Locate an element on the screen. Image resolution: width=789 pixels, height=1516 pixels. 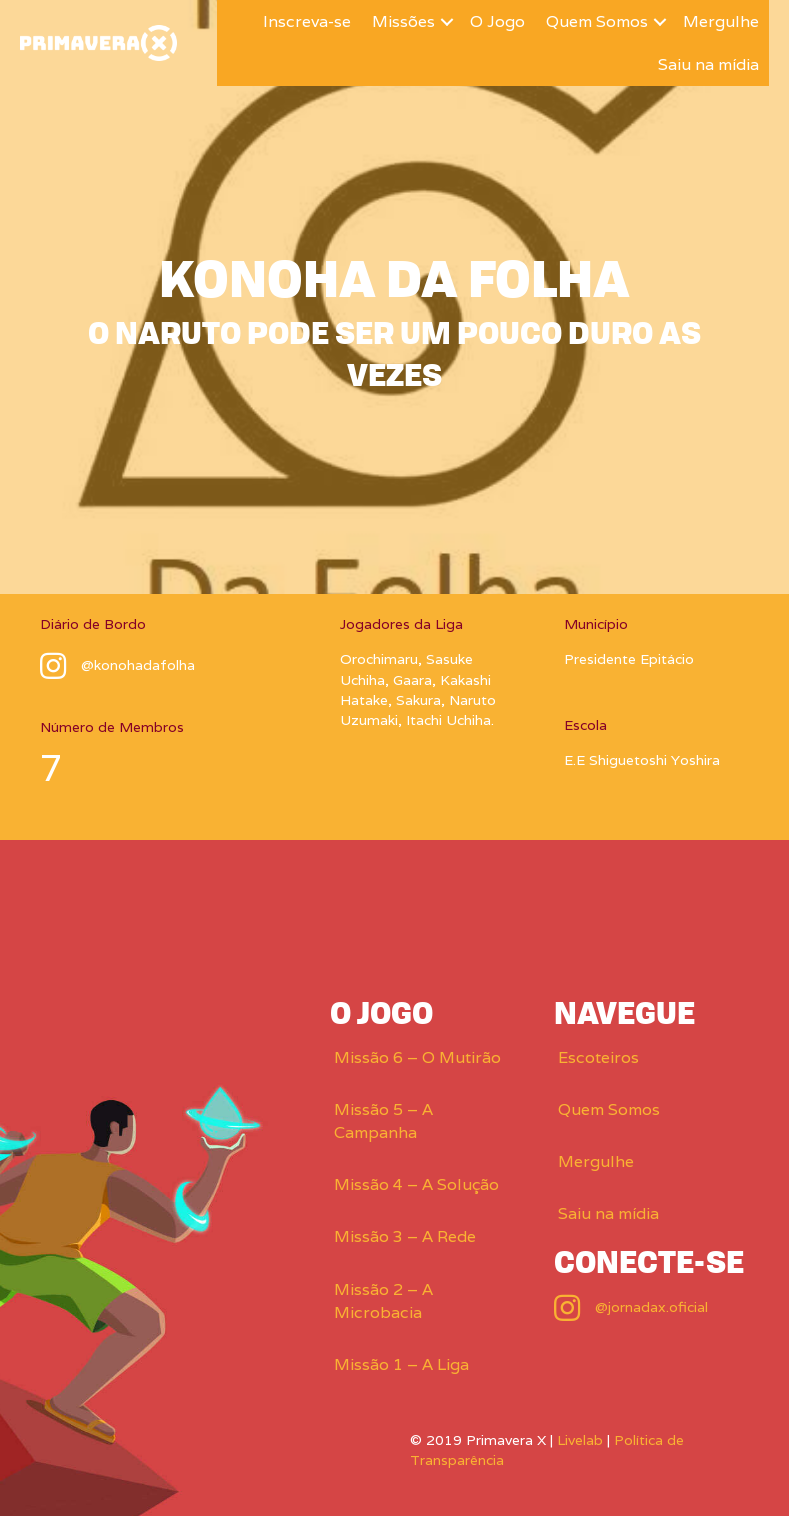
Missão 3 – A Rede is located at coordinates (405, 1236).